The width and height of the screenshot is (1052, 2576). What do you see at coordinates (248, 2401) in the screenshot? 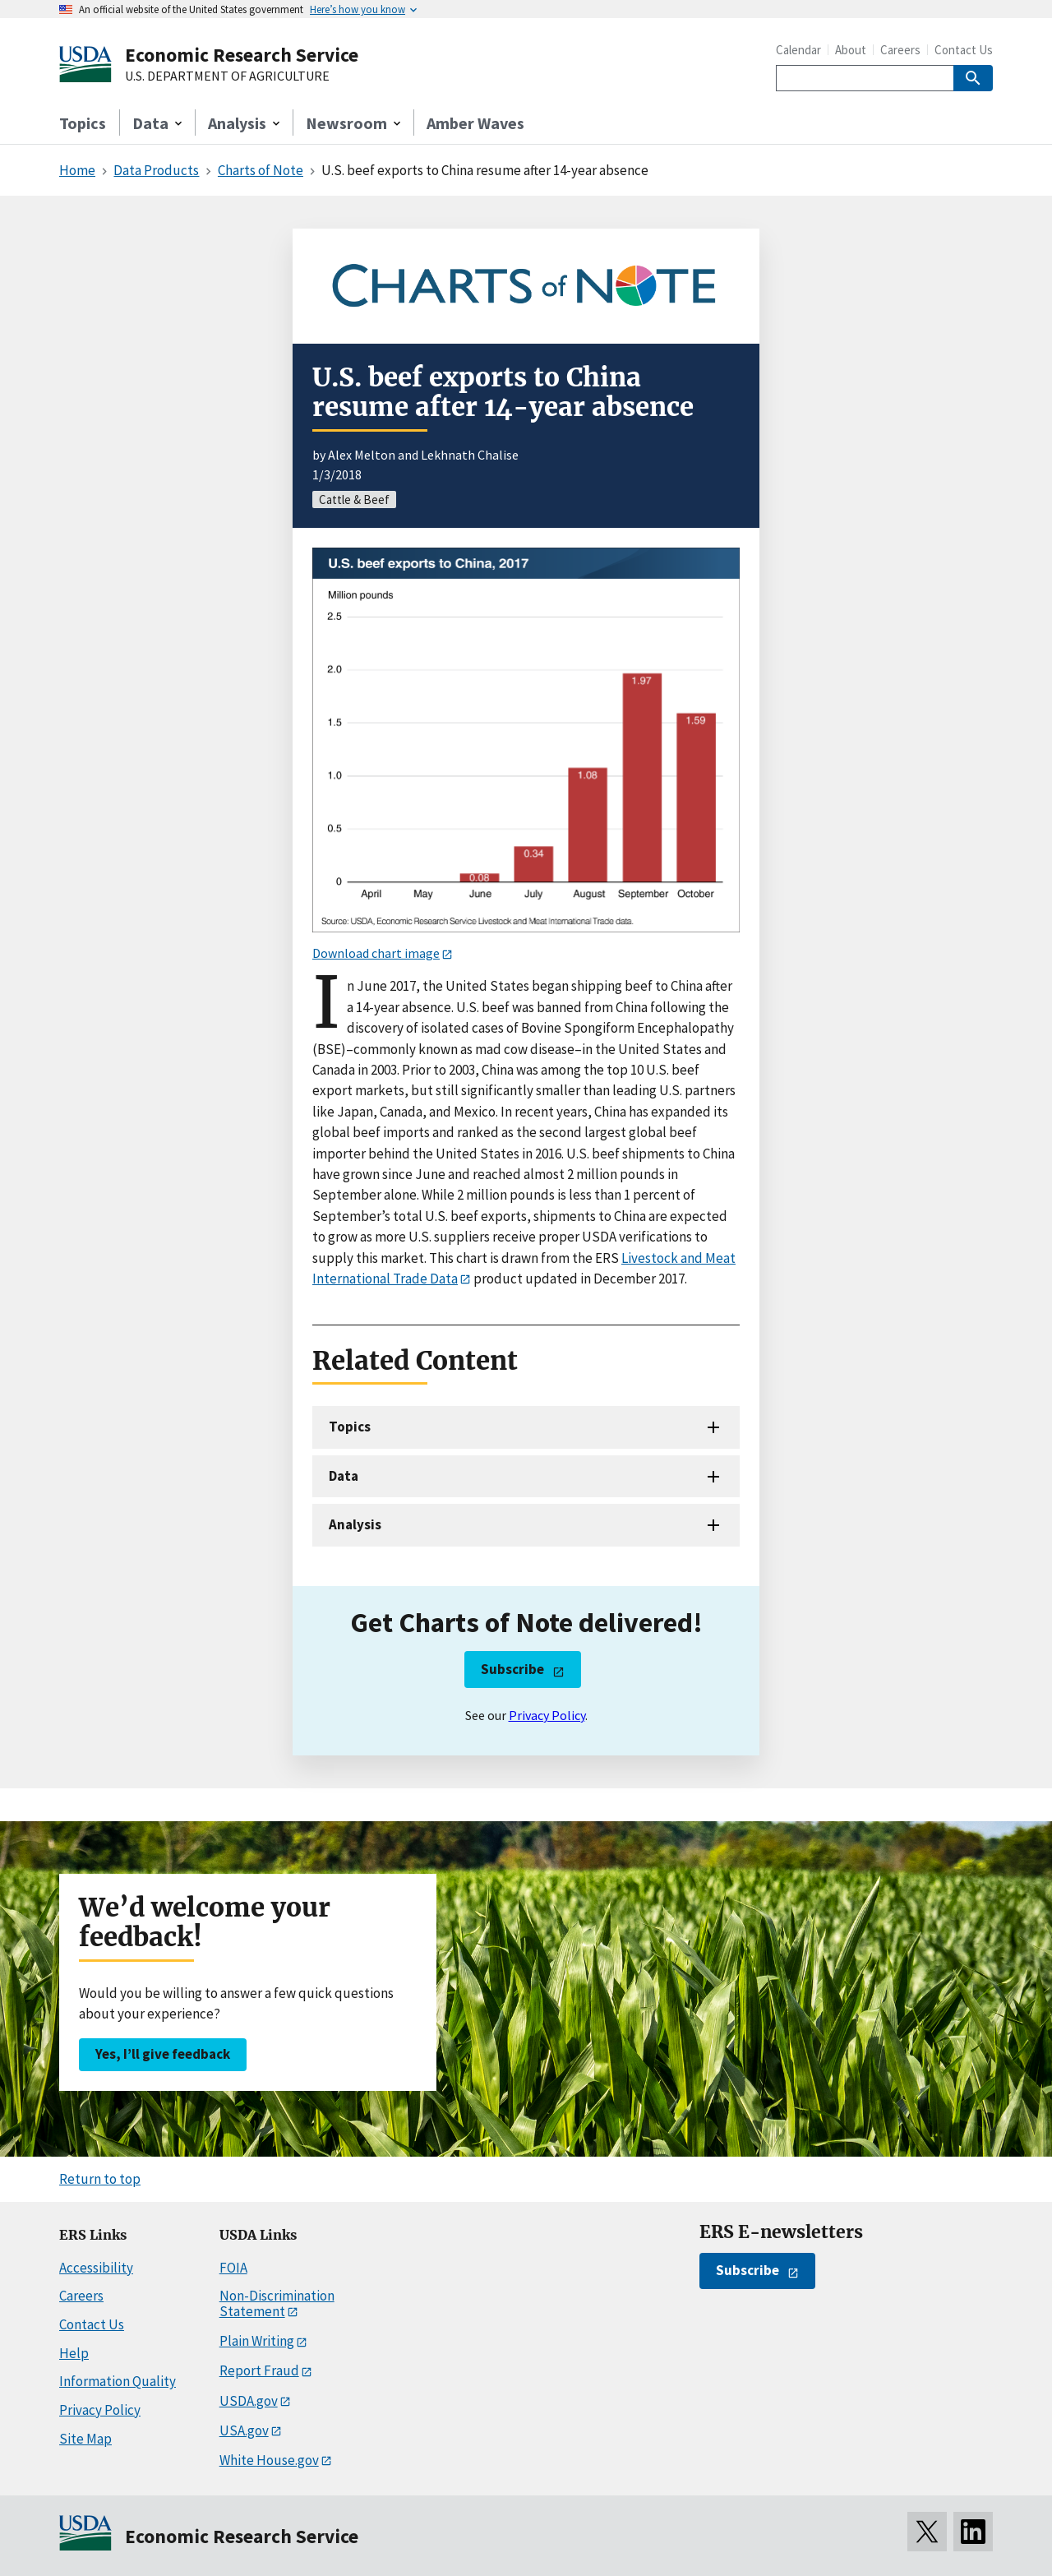
I see `USDA.gov` at bounding box center [248, 2401].